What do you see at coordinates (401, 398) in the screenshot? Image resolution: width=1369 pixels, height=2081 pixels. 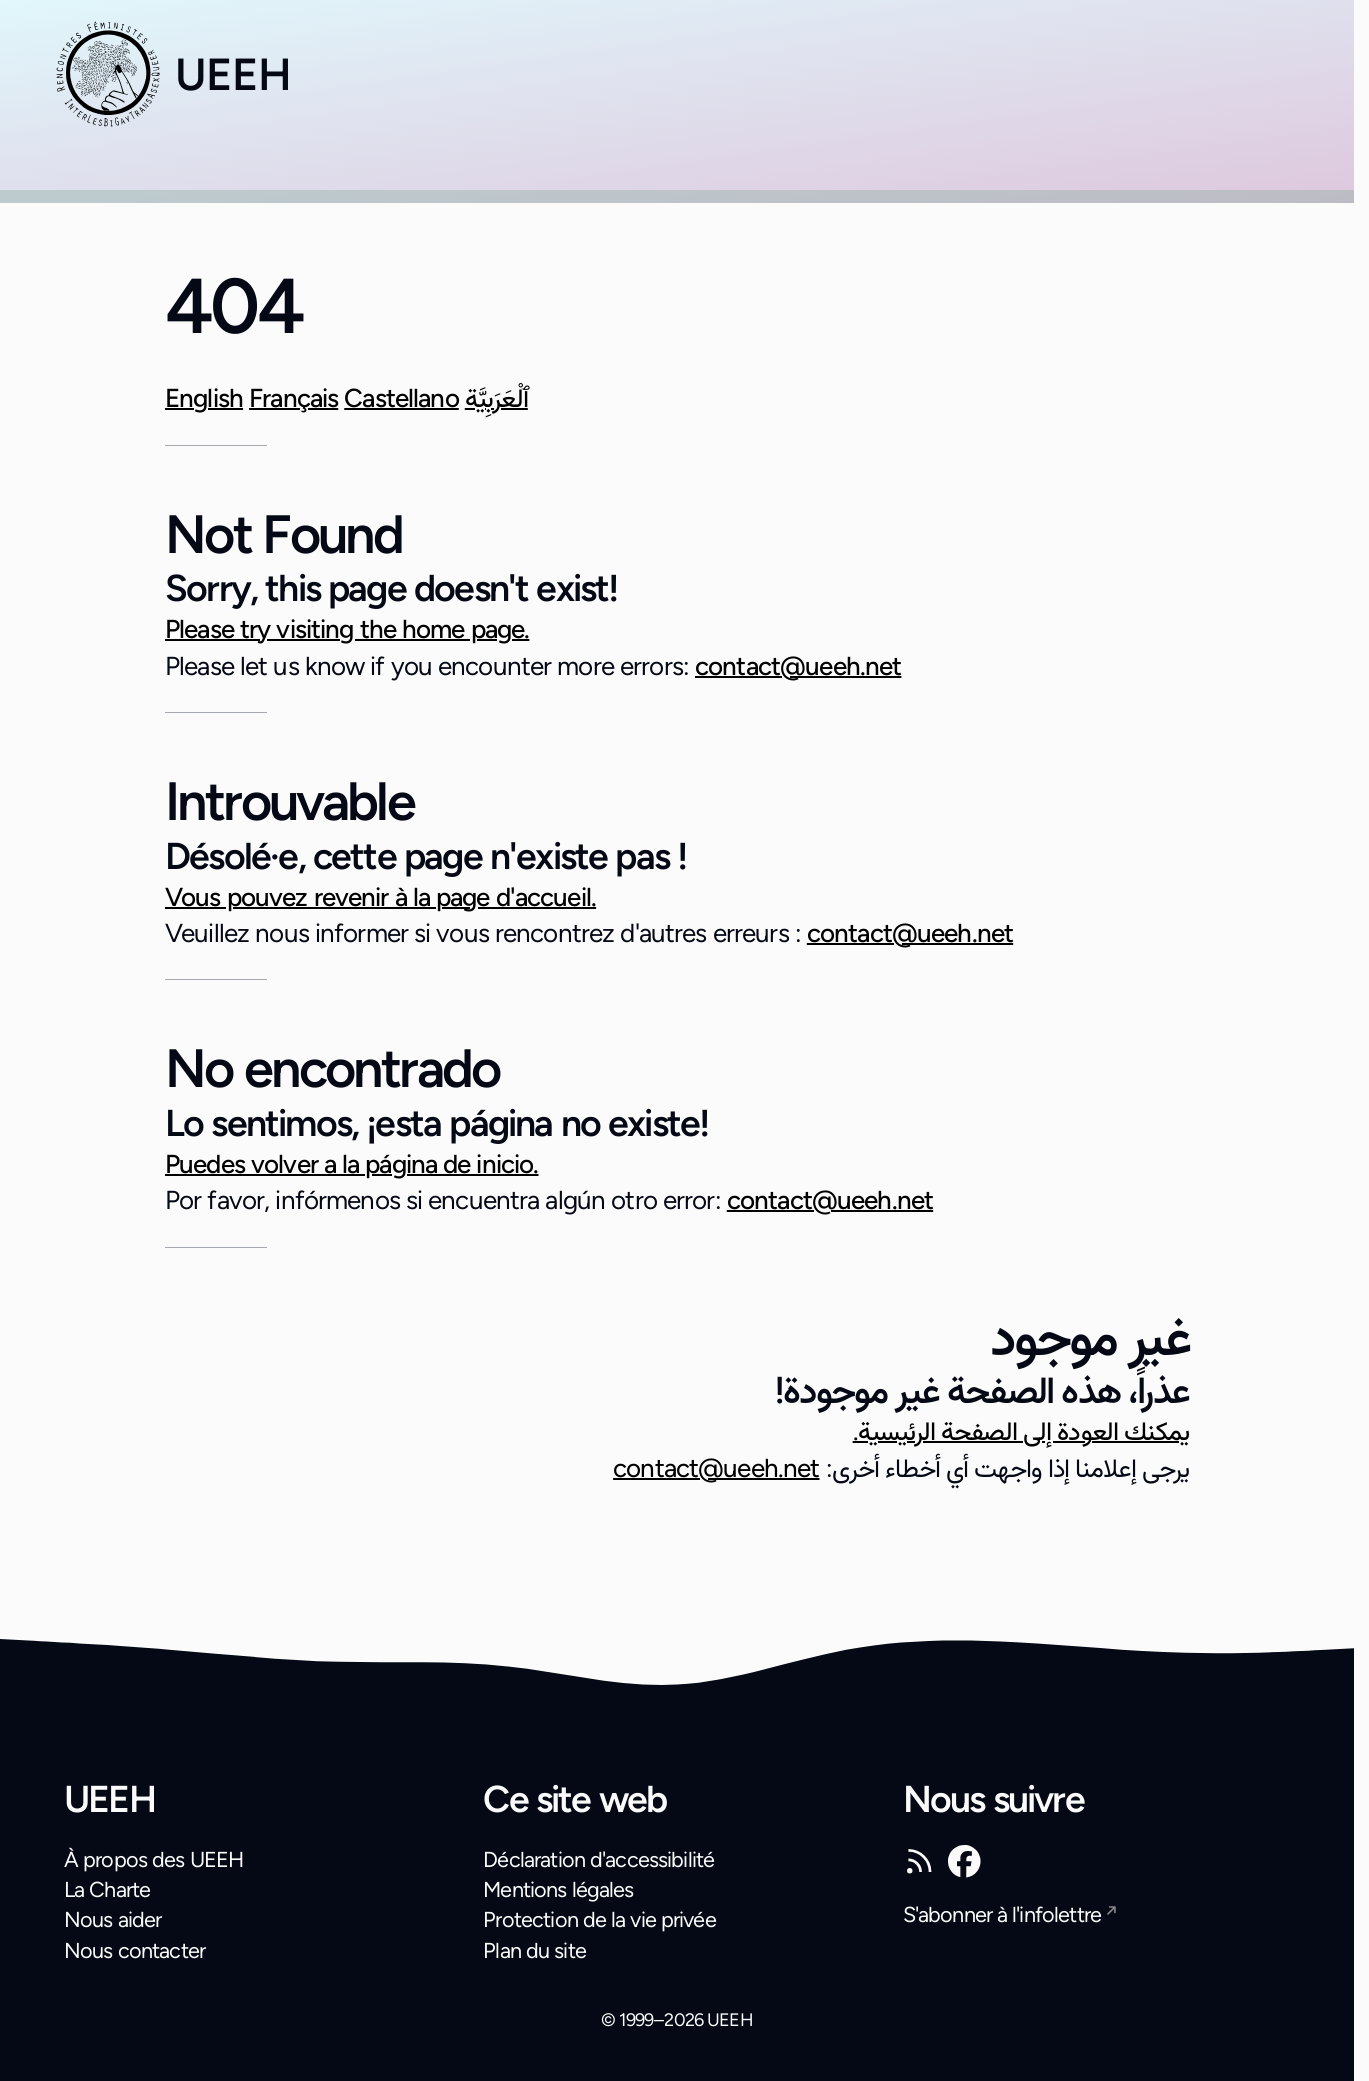 I see `Castellano` at bounding box center [401, 398].